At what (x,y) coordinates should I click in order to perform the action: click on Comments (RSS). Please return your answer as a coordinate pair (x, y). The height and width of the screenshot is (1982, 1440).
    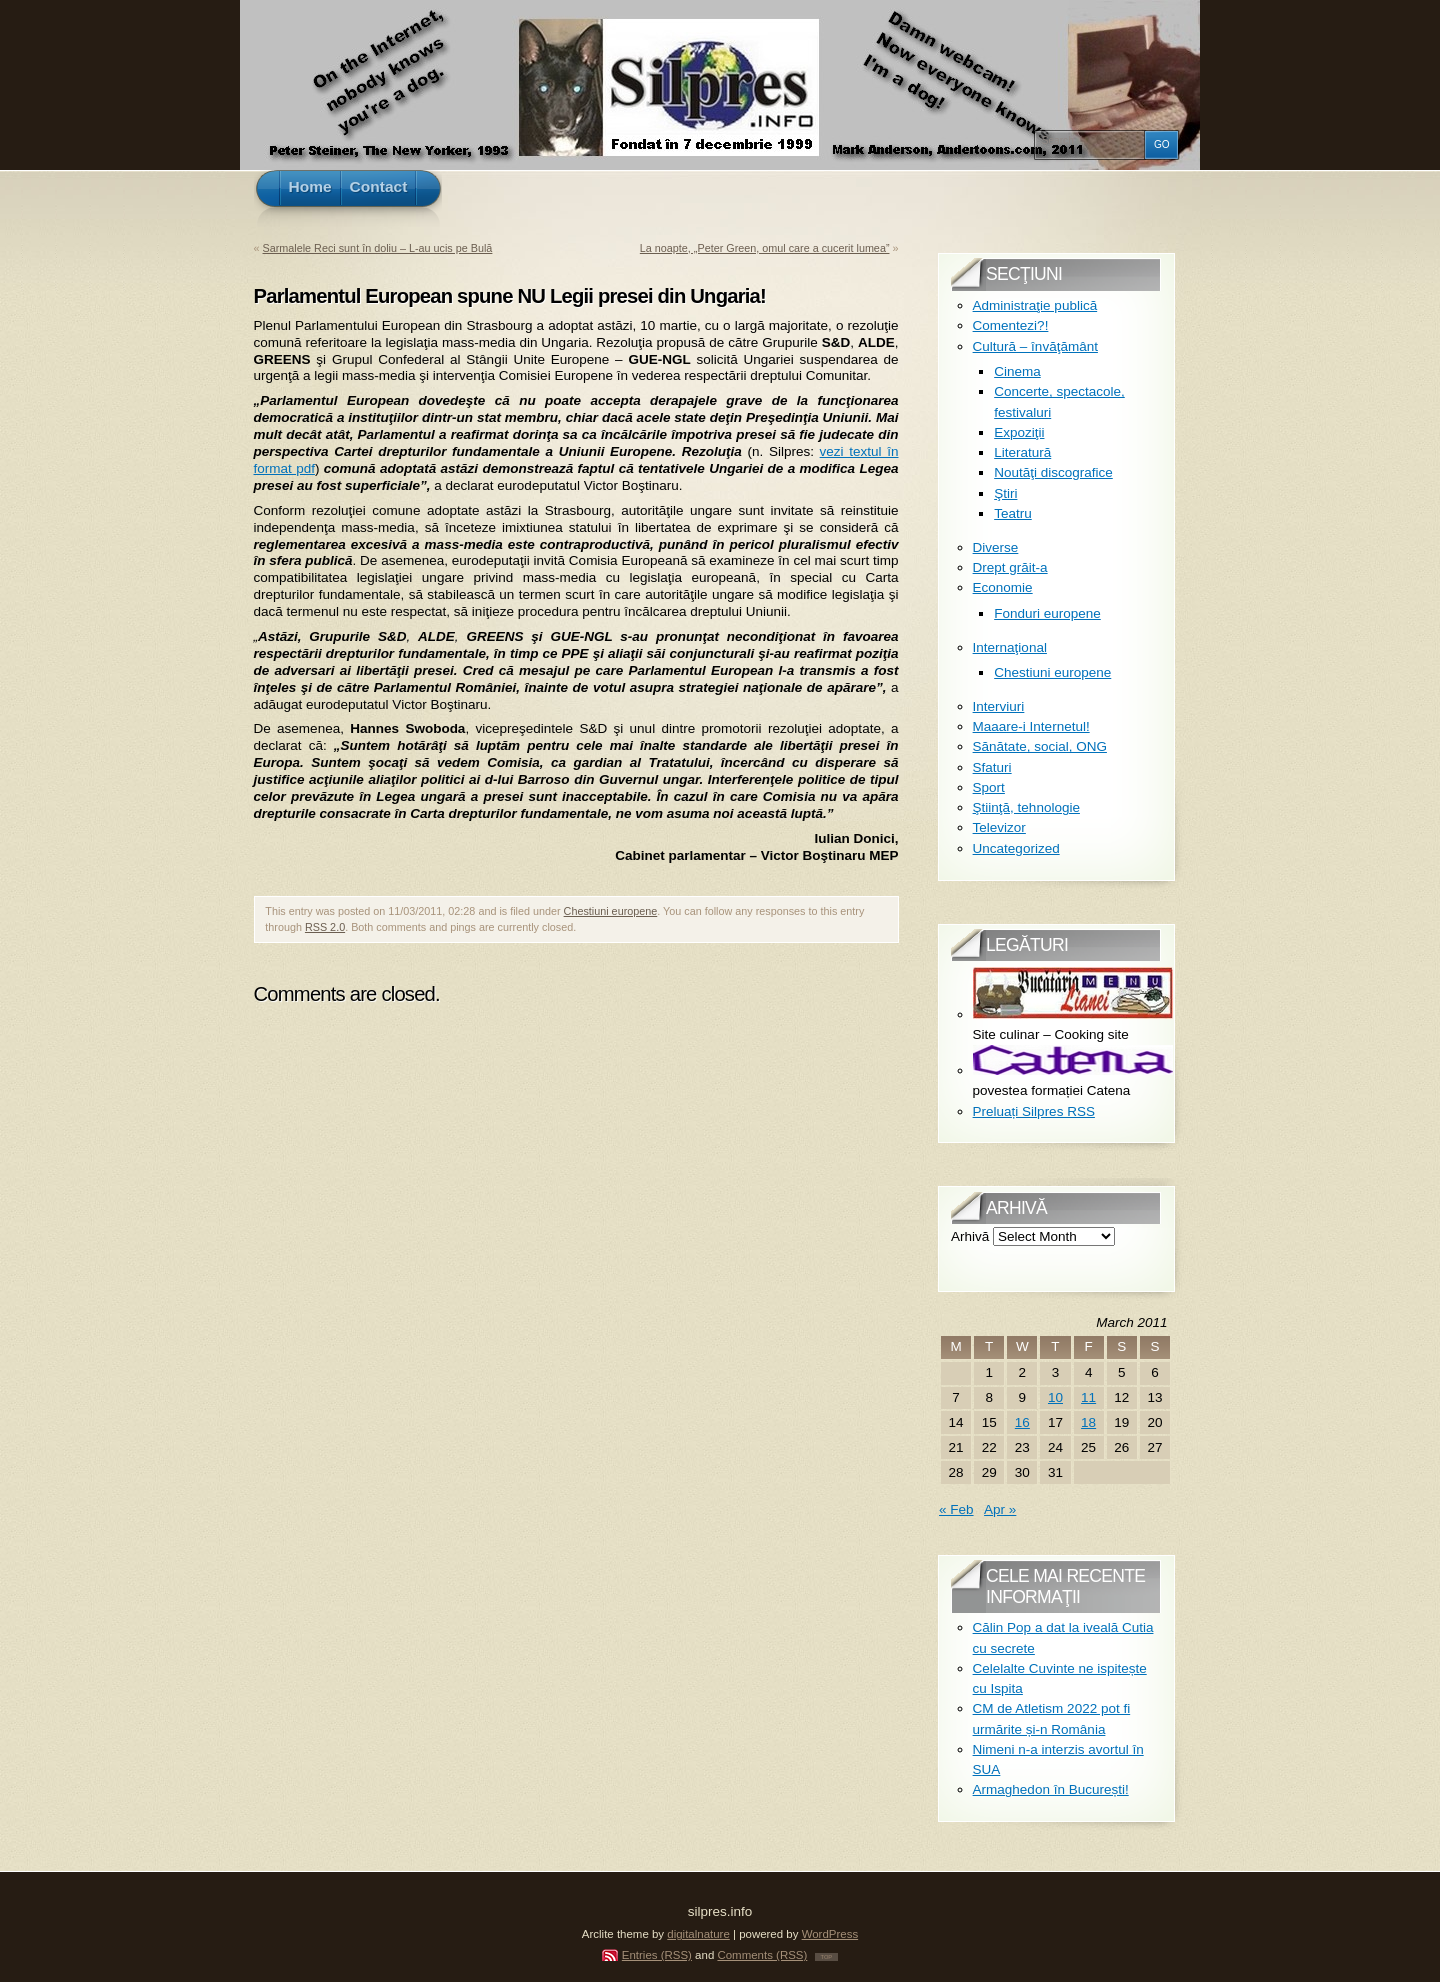
    Looking at the image, I should click on (762, 1955).